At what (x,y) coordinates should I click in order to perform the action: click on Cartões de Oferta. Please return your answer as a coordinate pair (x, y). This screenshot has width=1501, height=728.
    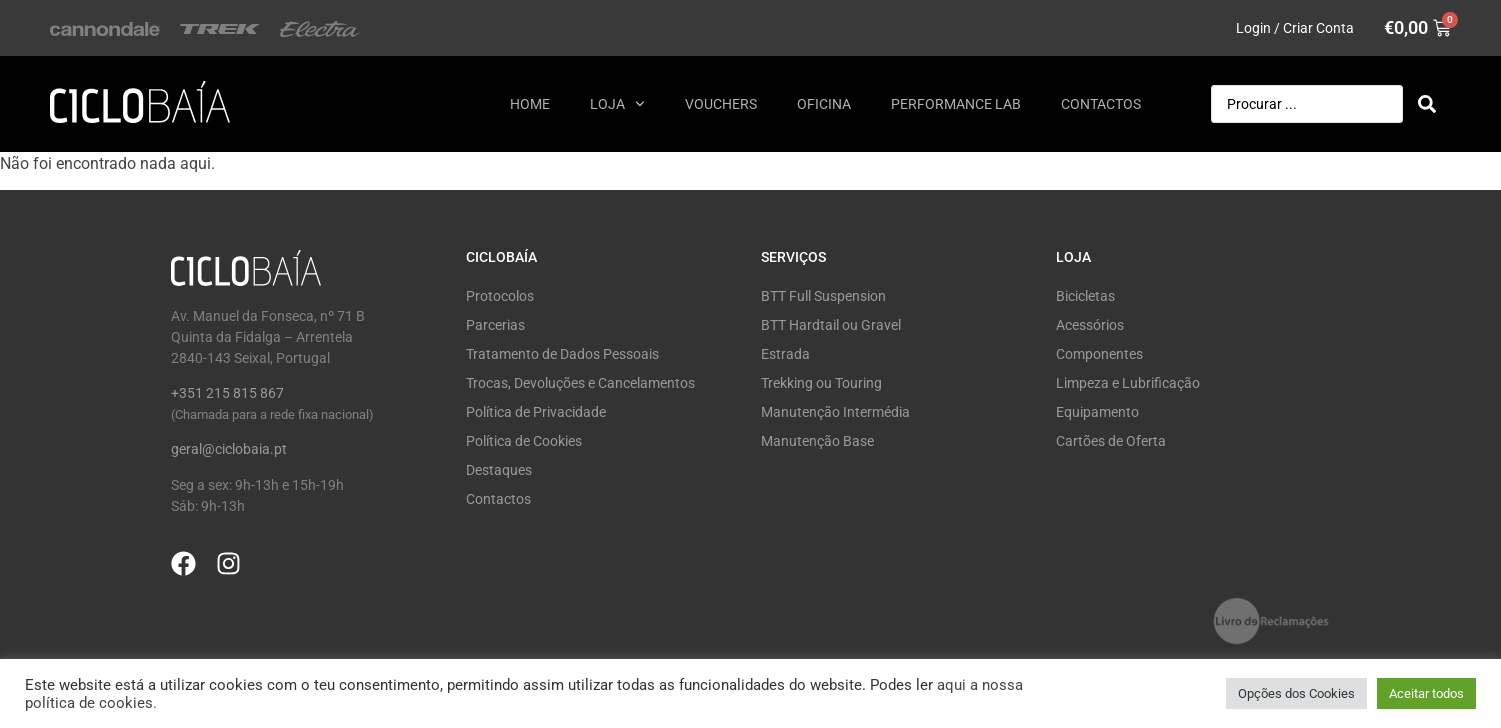
    Looking at the image, I should click on (1111, 441).